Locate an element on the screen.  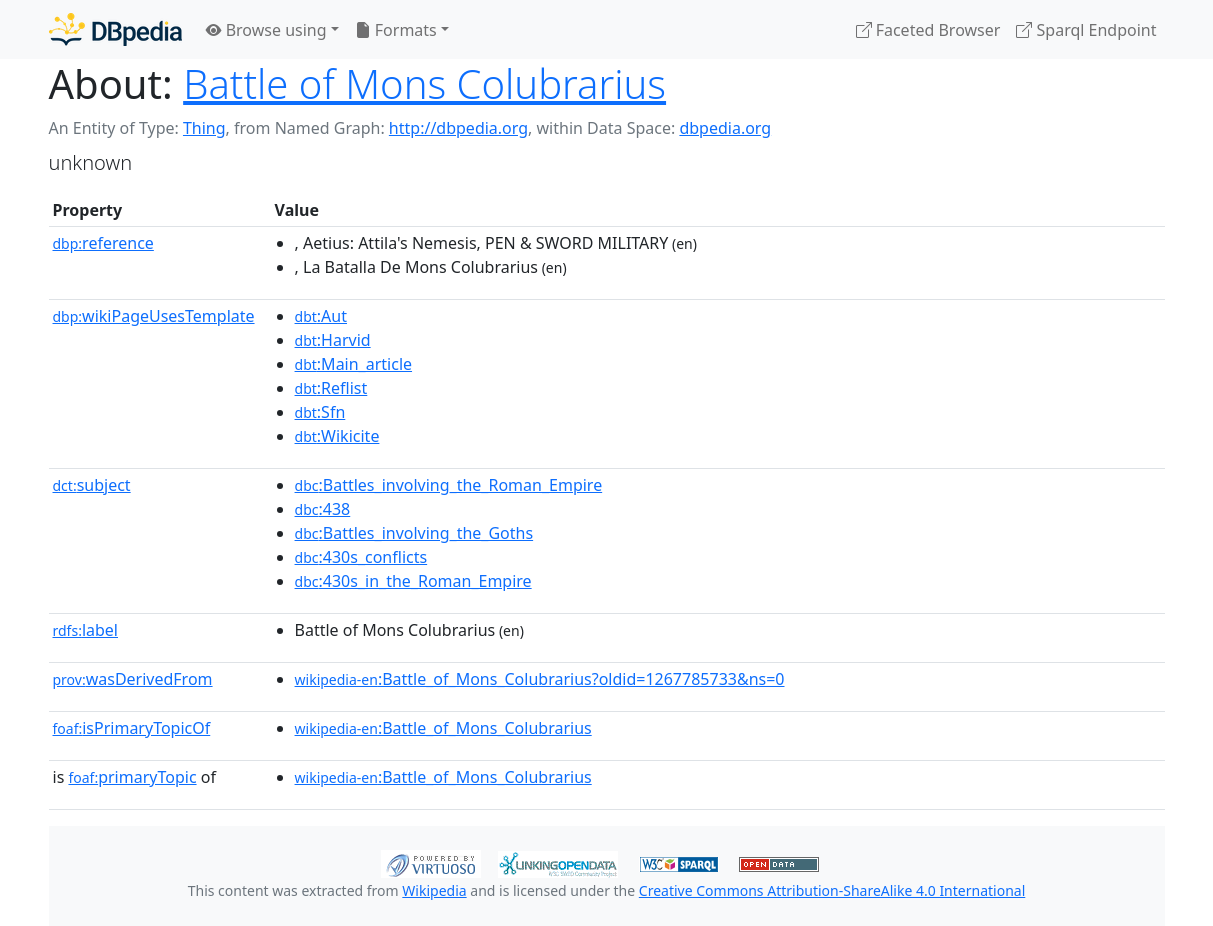
wasDerivedFrom is located at coordinates (133, 679).